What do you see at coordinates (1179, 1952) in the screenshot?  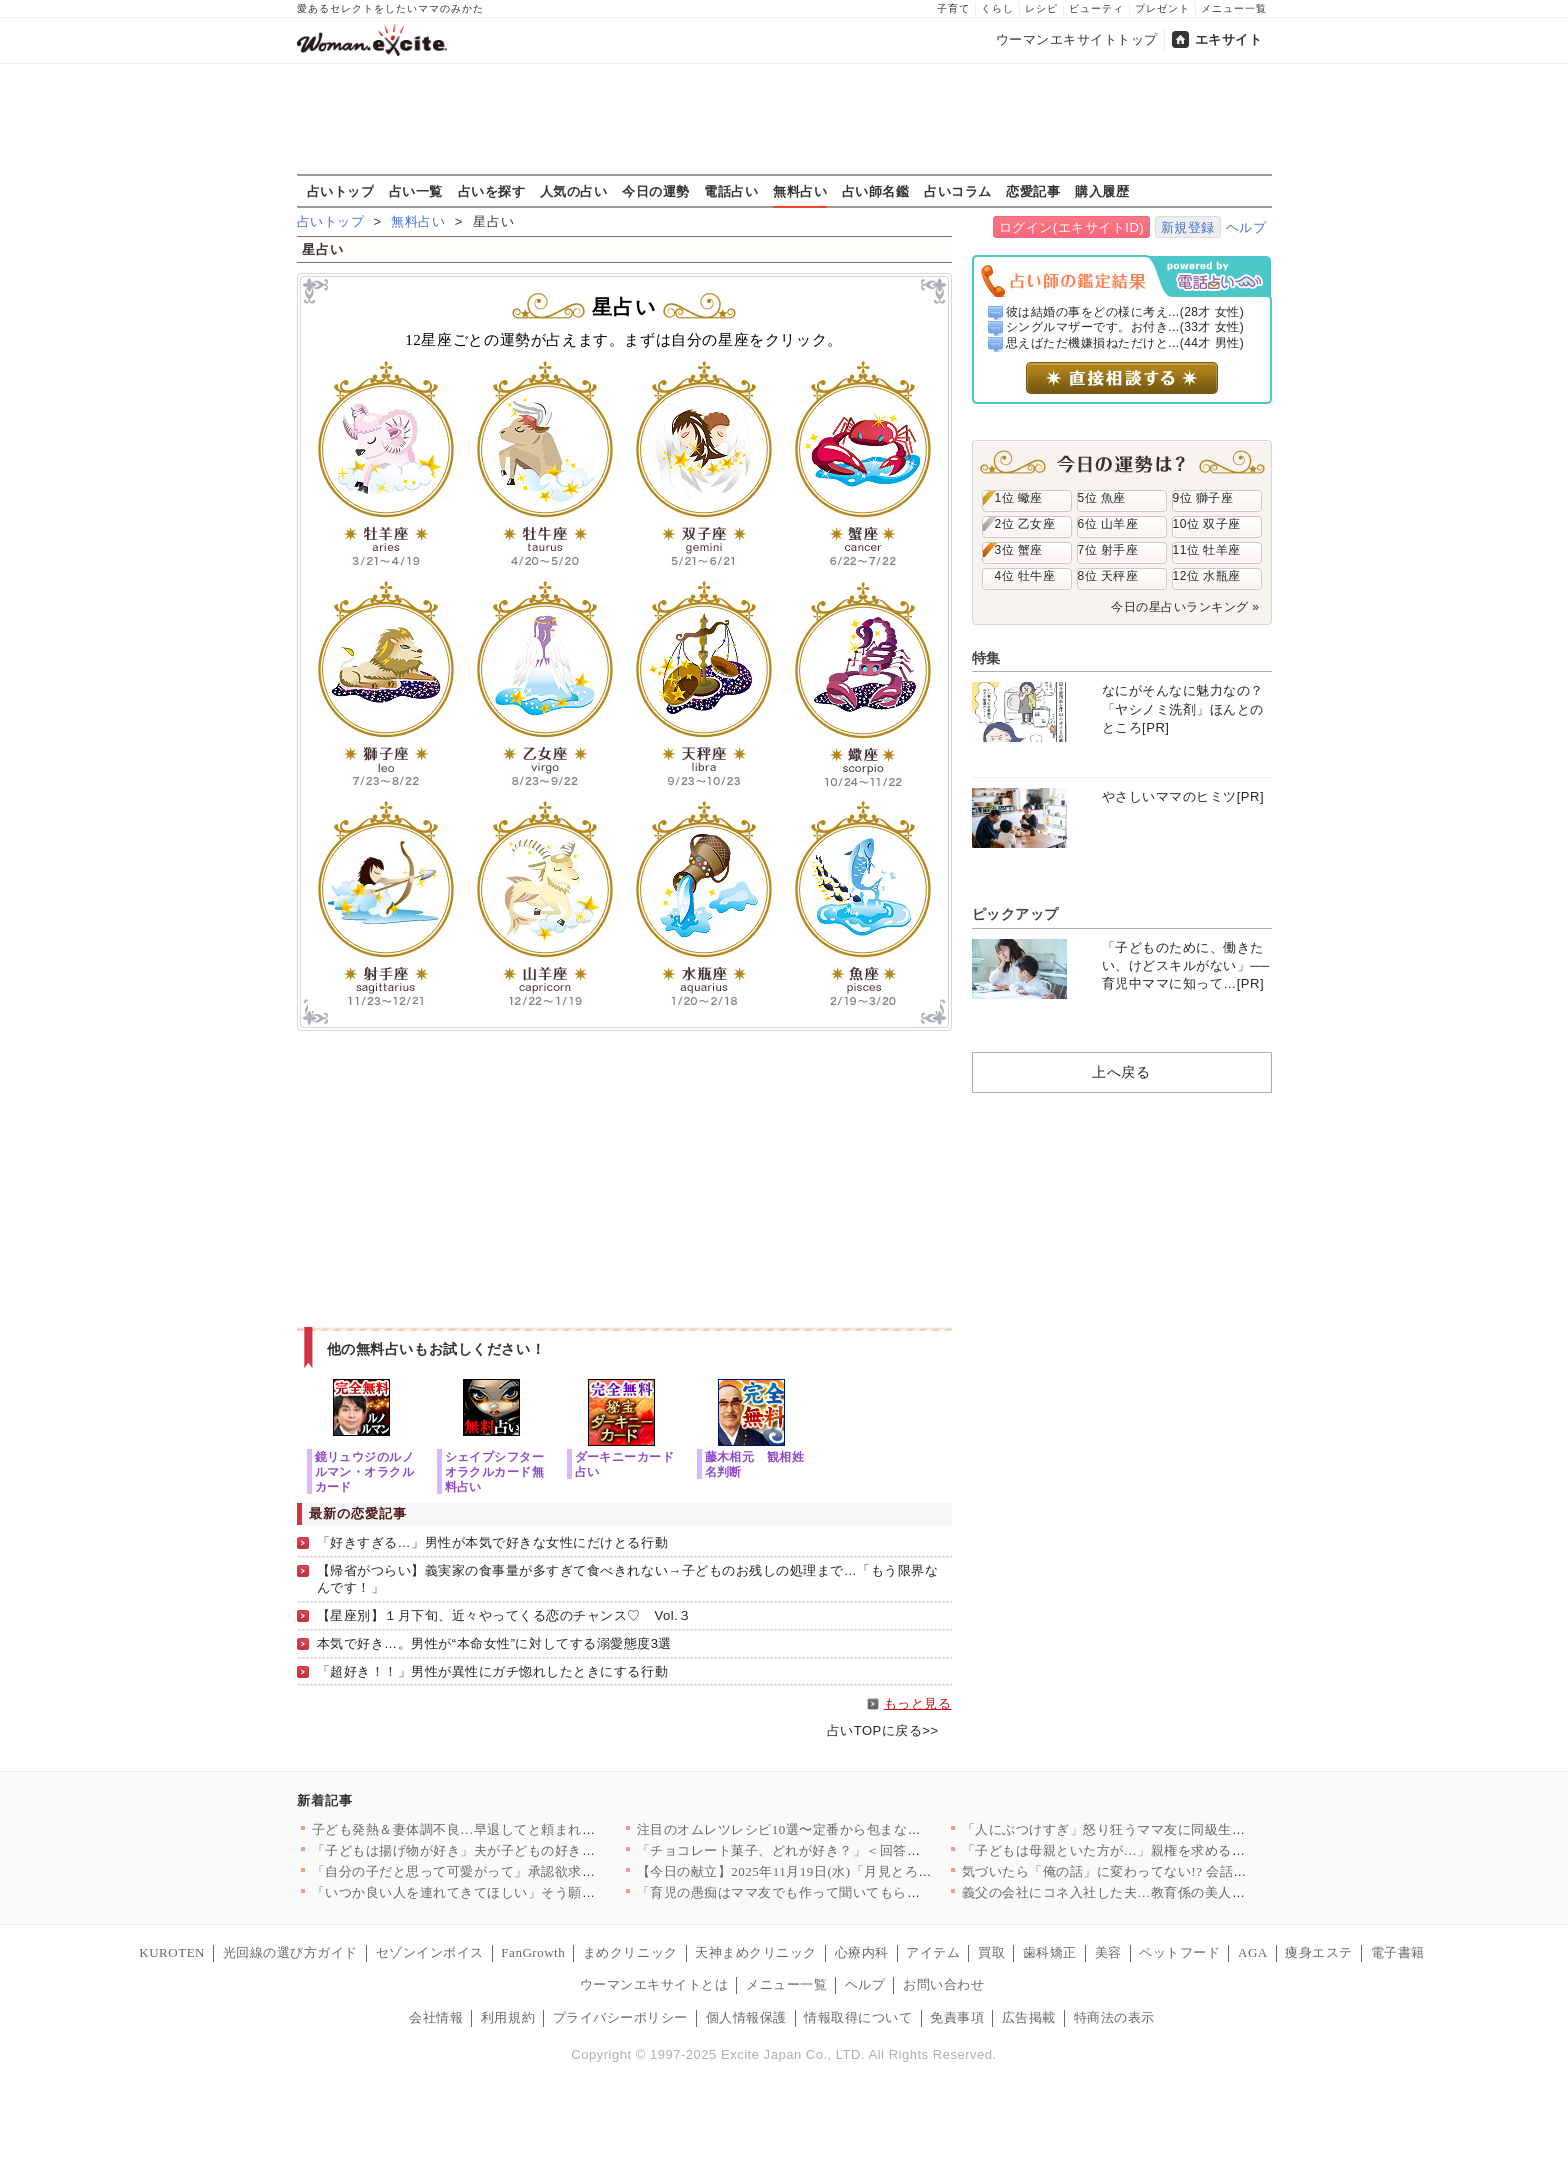 I see `ペットフード` at bounding box center [1179, 1952].